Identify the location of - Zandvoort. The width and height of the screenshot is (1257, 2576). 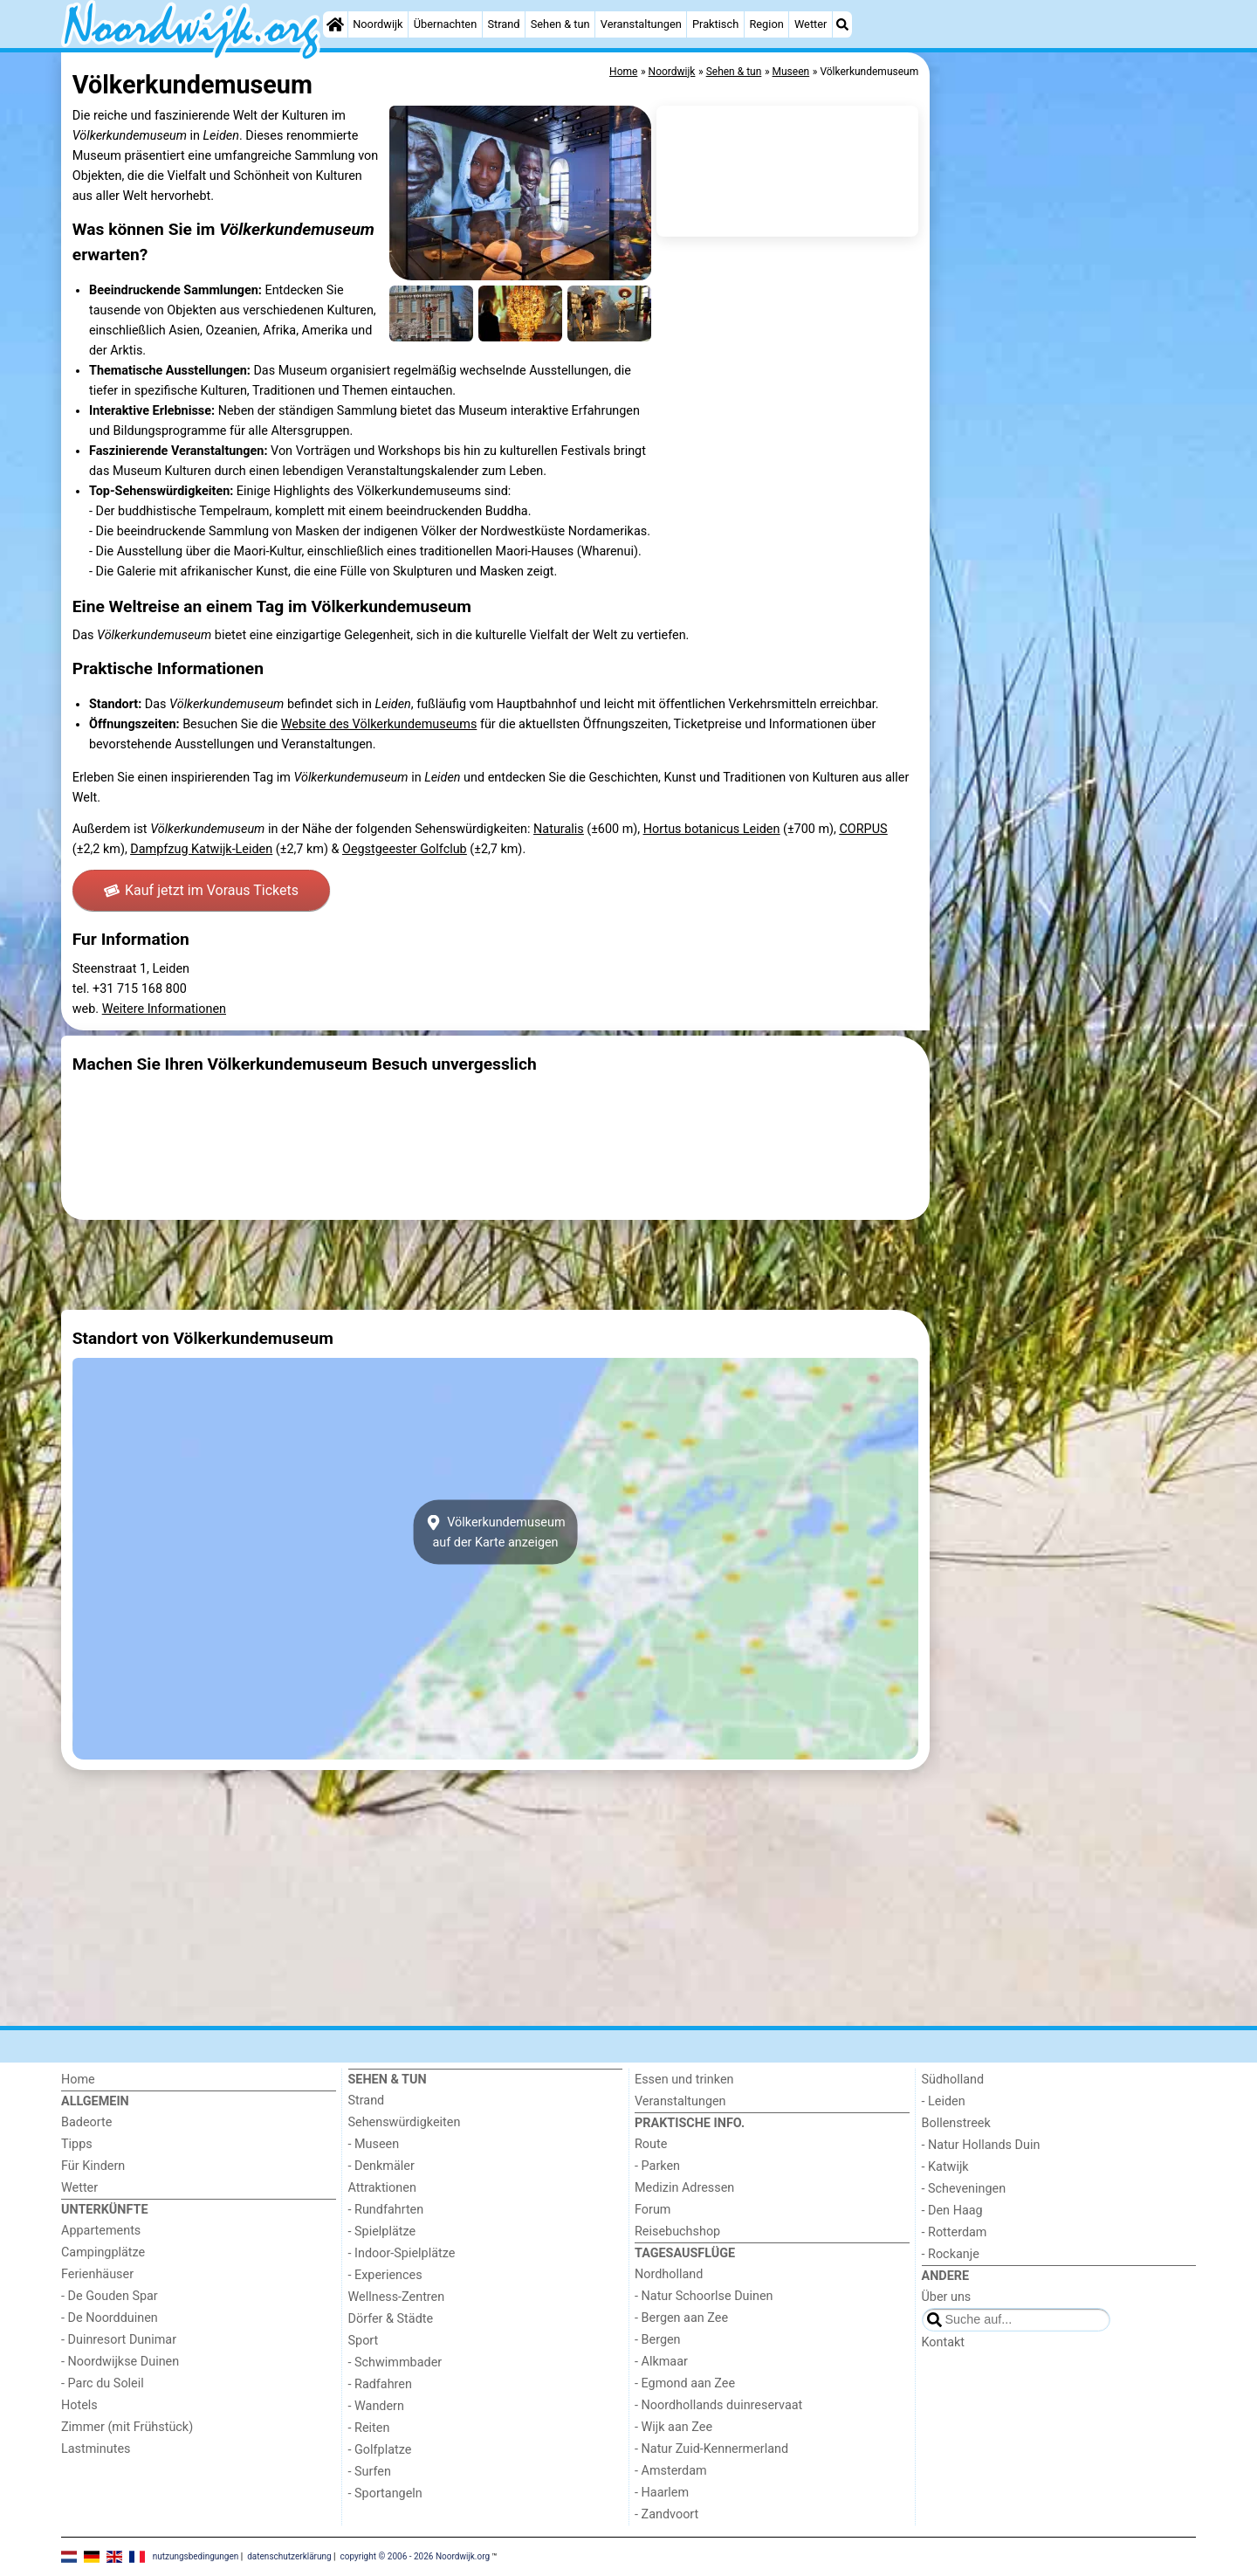
(666, 2514).